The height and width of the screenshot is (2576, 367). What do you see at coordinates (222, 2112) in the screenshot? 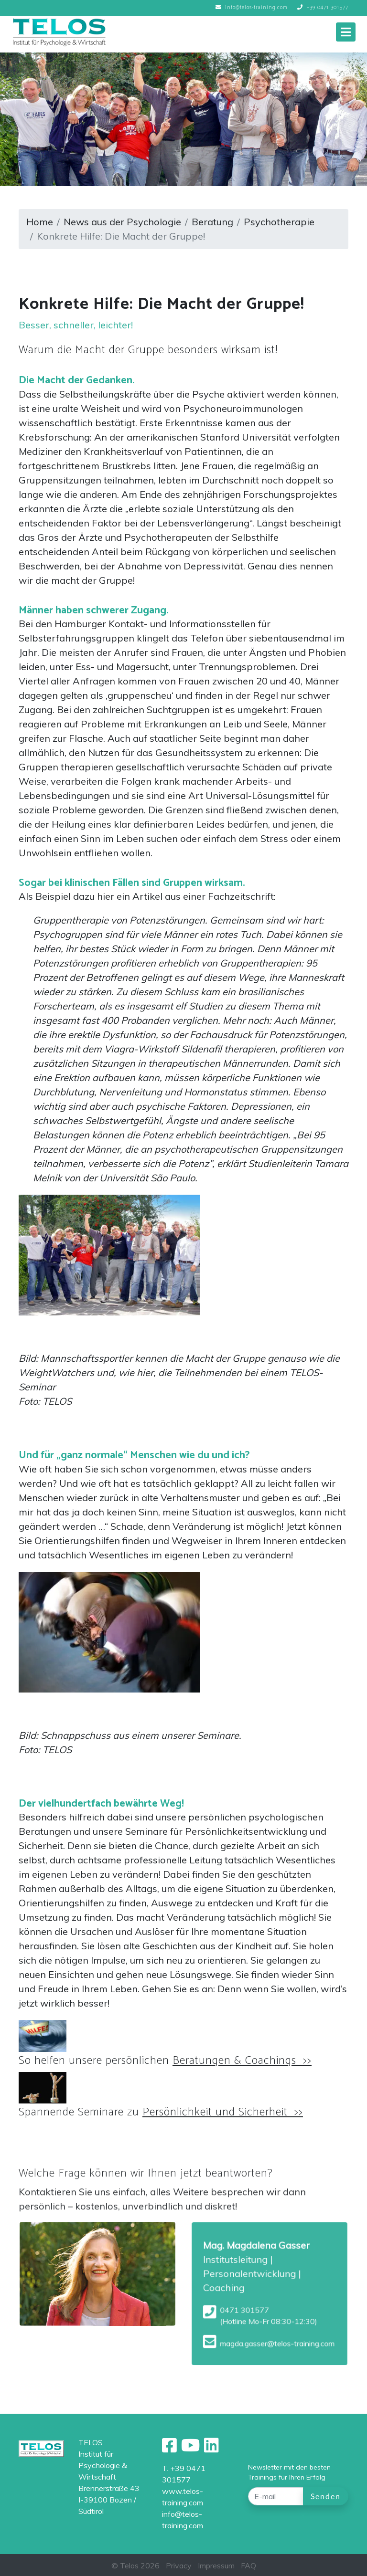
I see `Persönlichkeit und Sicherheit >>` at bounding box center [222, 2112].